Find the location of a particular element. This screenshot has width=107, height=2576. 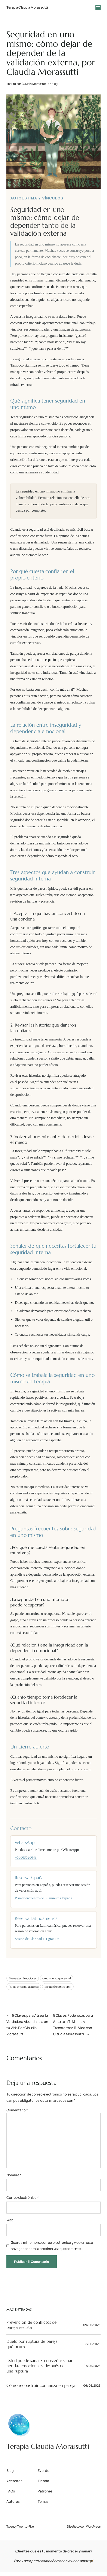

Web is located at coordinates (9, 2220).